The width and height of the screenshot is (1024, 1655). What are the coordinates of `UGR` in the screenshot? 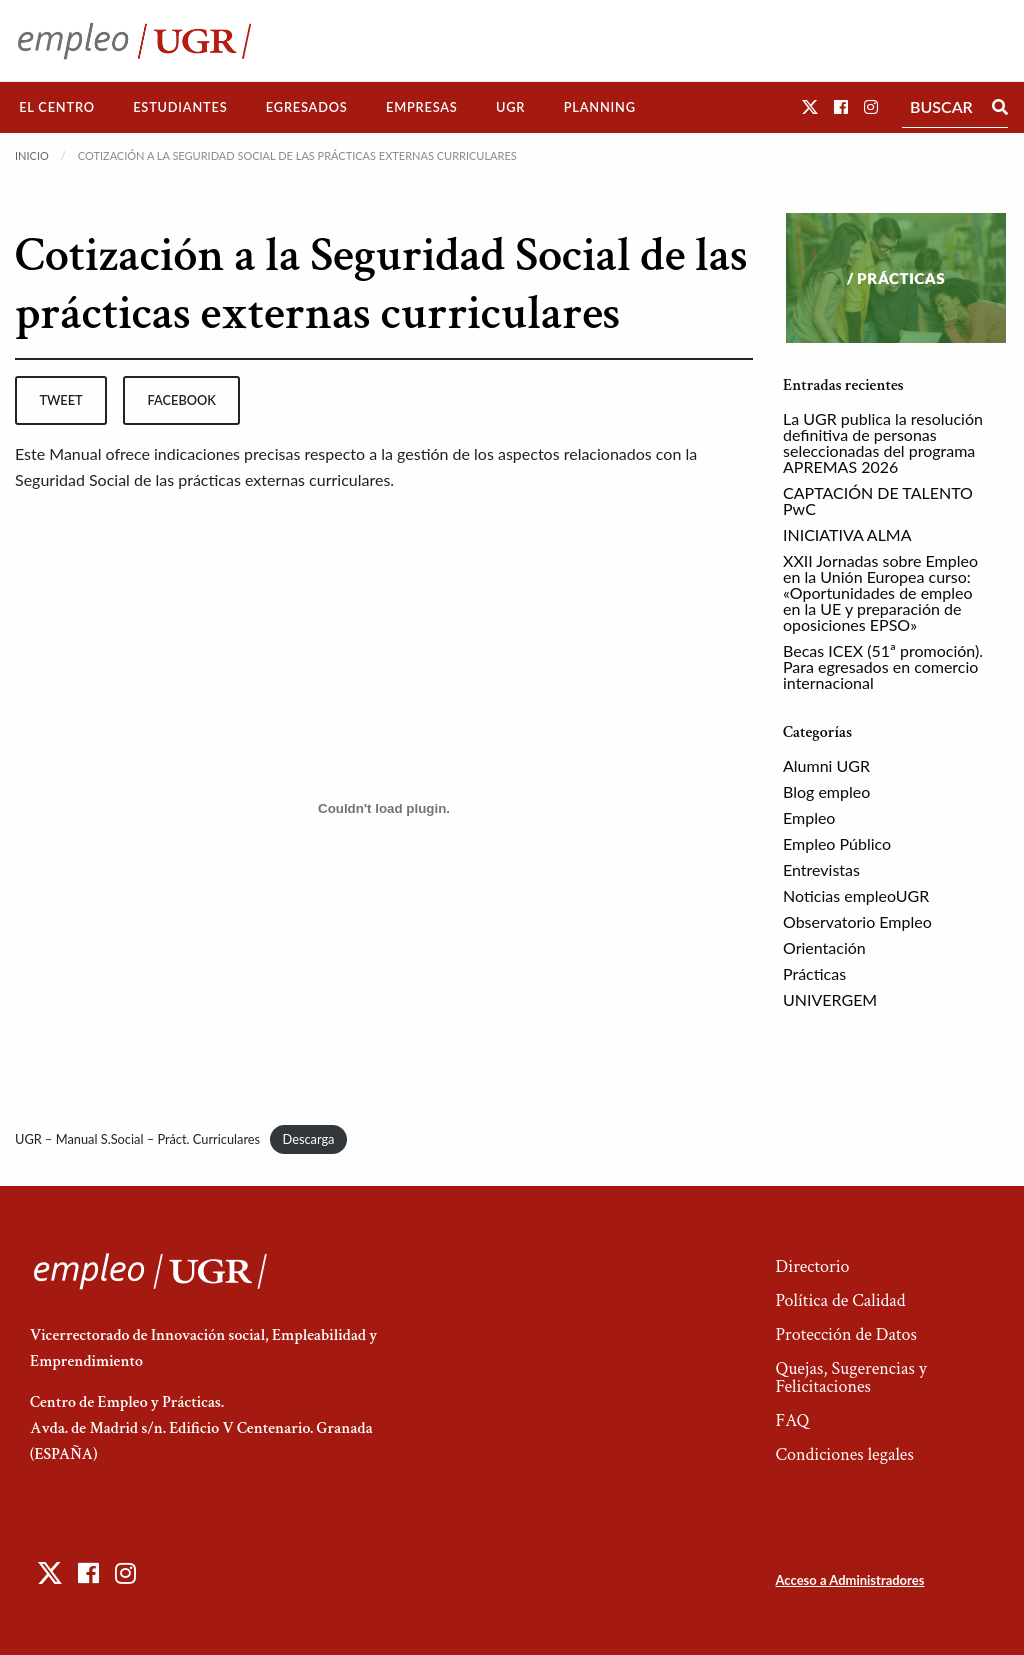 It's located at (510, 107).